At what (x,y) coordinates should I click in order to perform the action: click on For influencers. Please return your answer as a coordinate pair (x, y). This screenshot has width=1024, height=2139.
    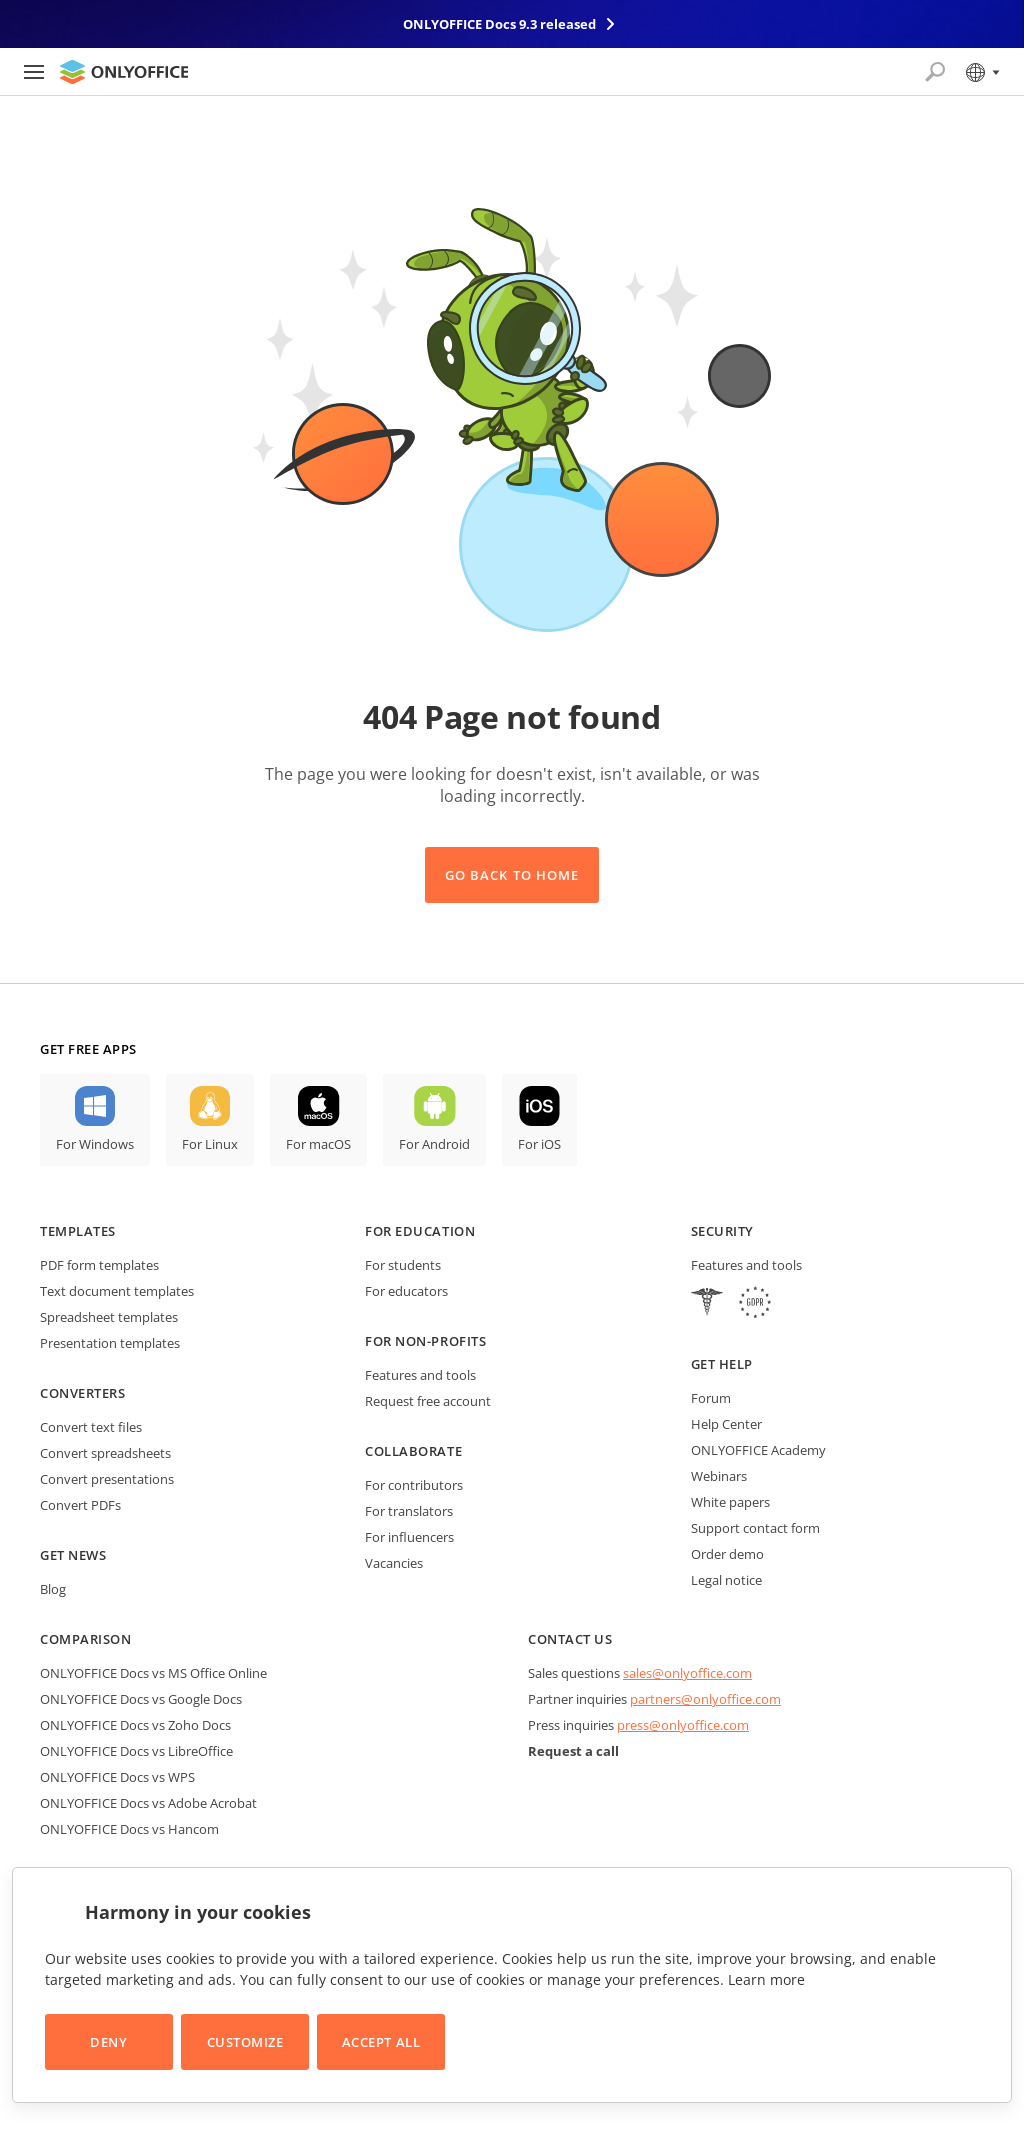
    Looking at the image, I should click on (409, 1537).